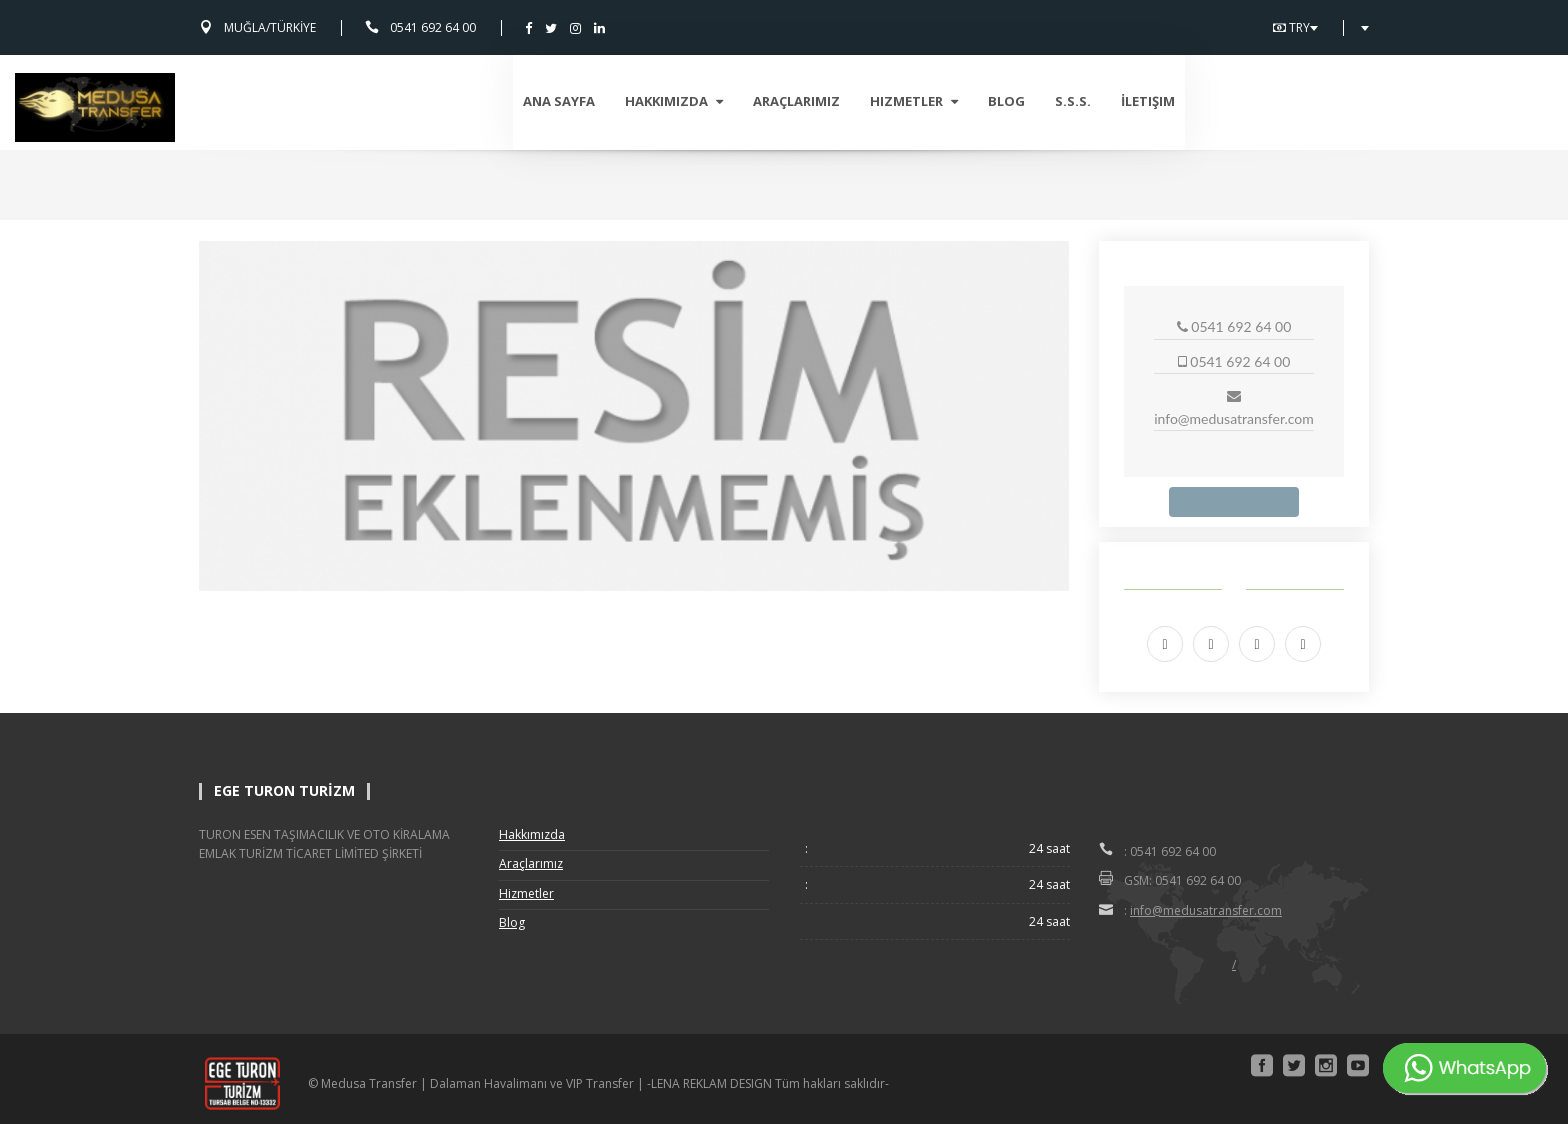  I want to click on S.S.S., so click(1257, 101).